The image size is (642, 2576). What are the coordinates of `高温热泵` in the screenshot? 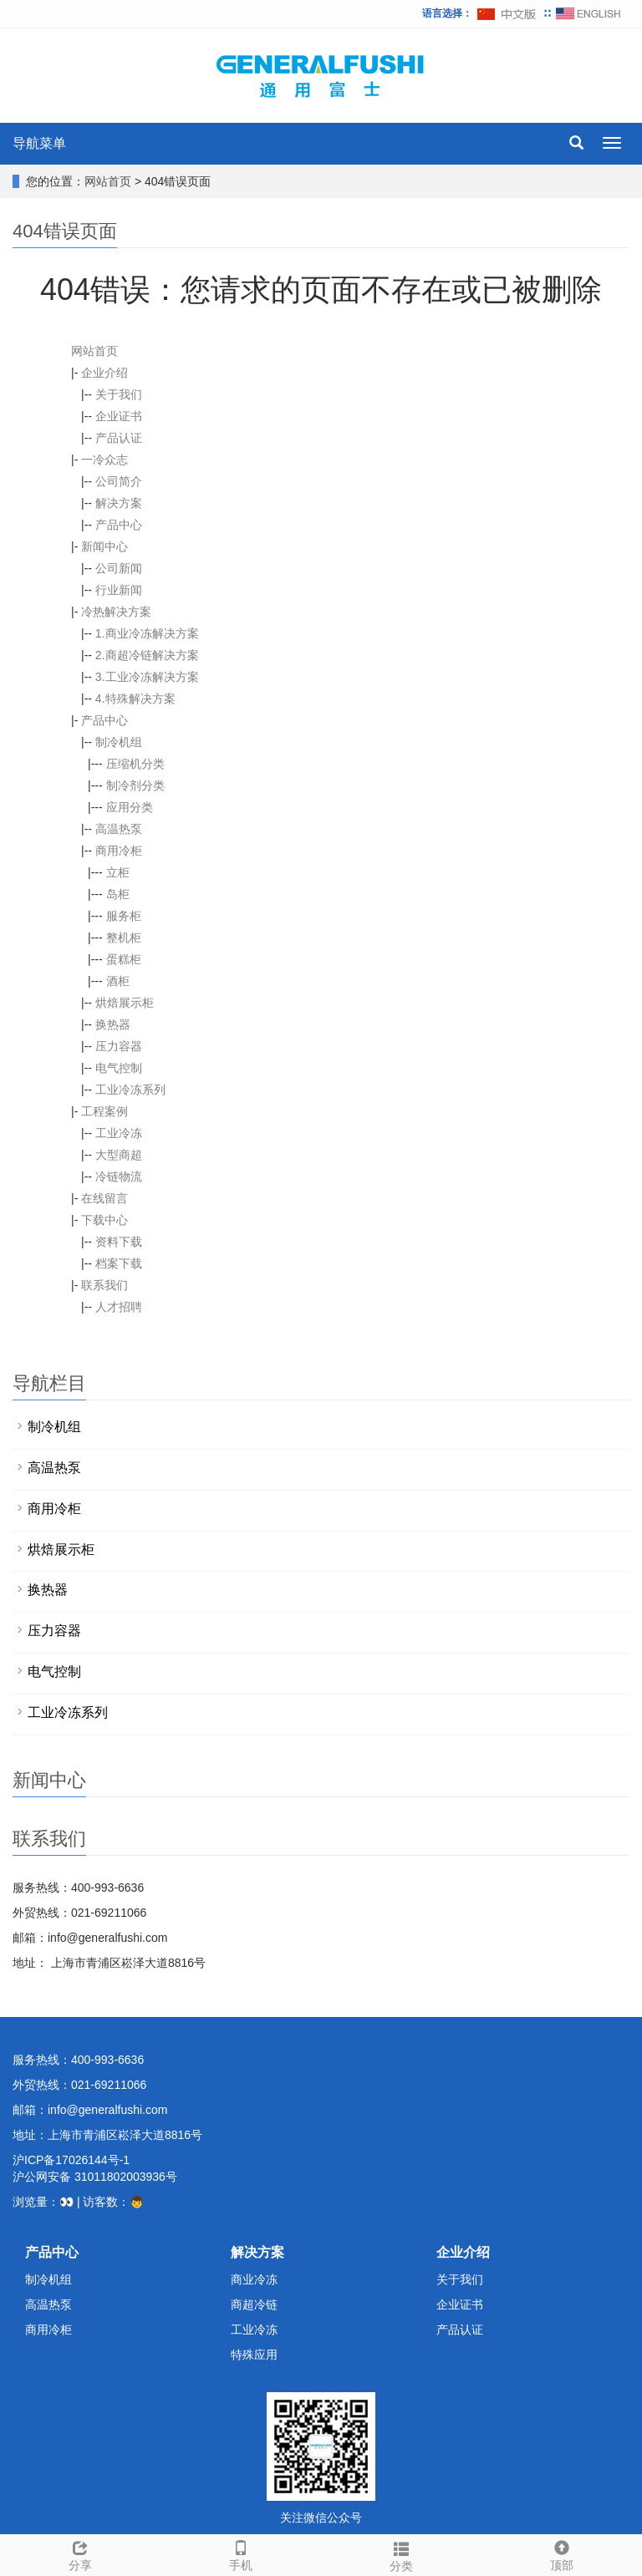 It's located at (118, 829).